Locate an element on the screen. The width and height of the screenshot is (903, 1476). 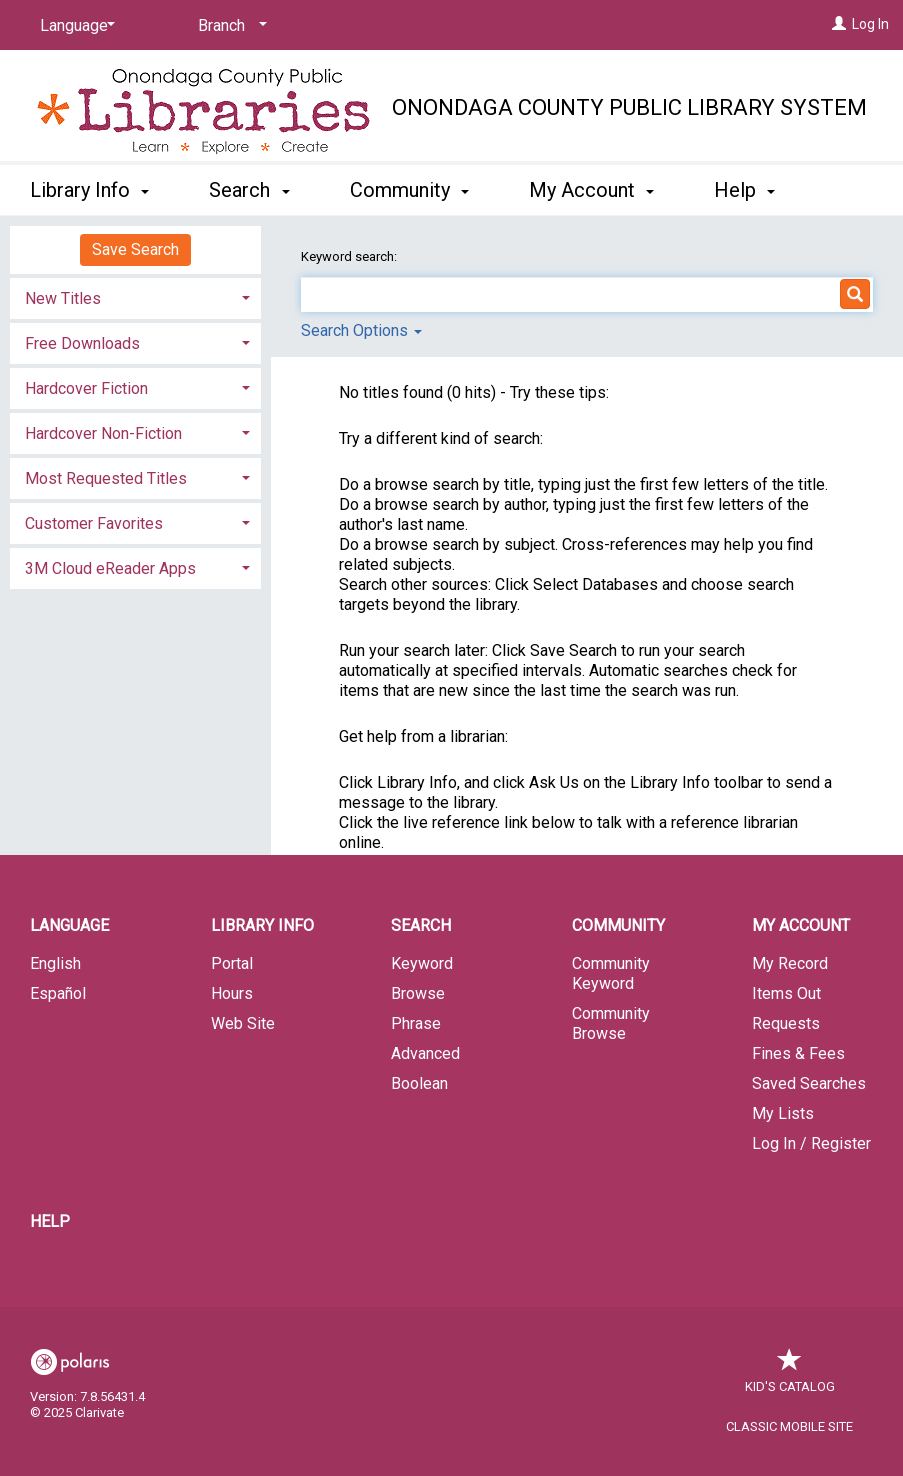
Hardcover Fiction [button] is located at coordinates (86, 388).